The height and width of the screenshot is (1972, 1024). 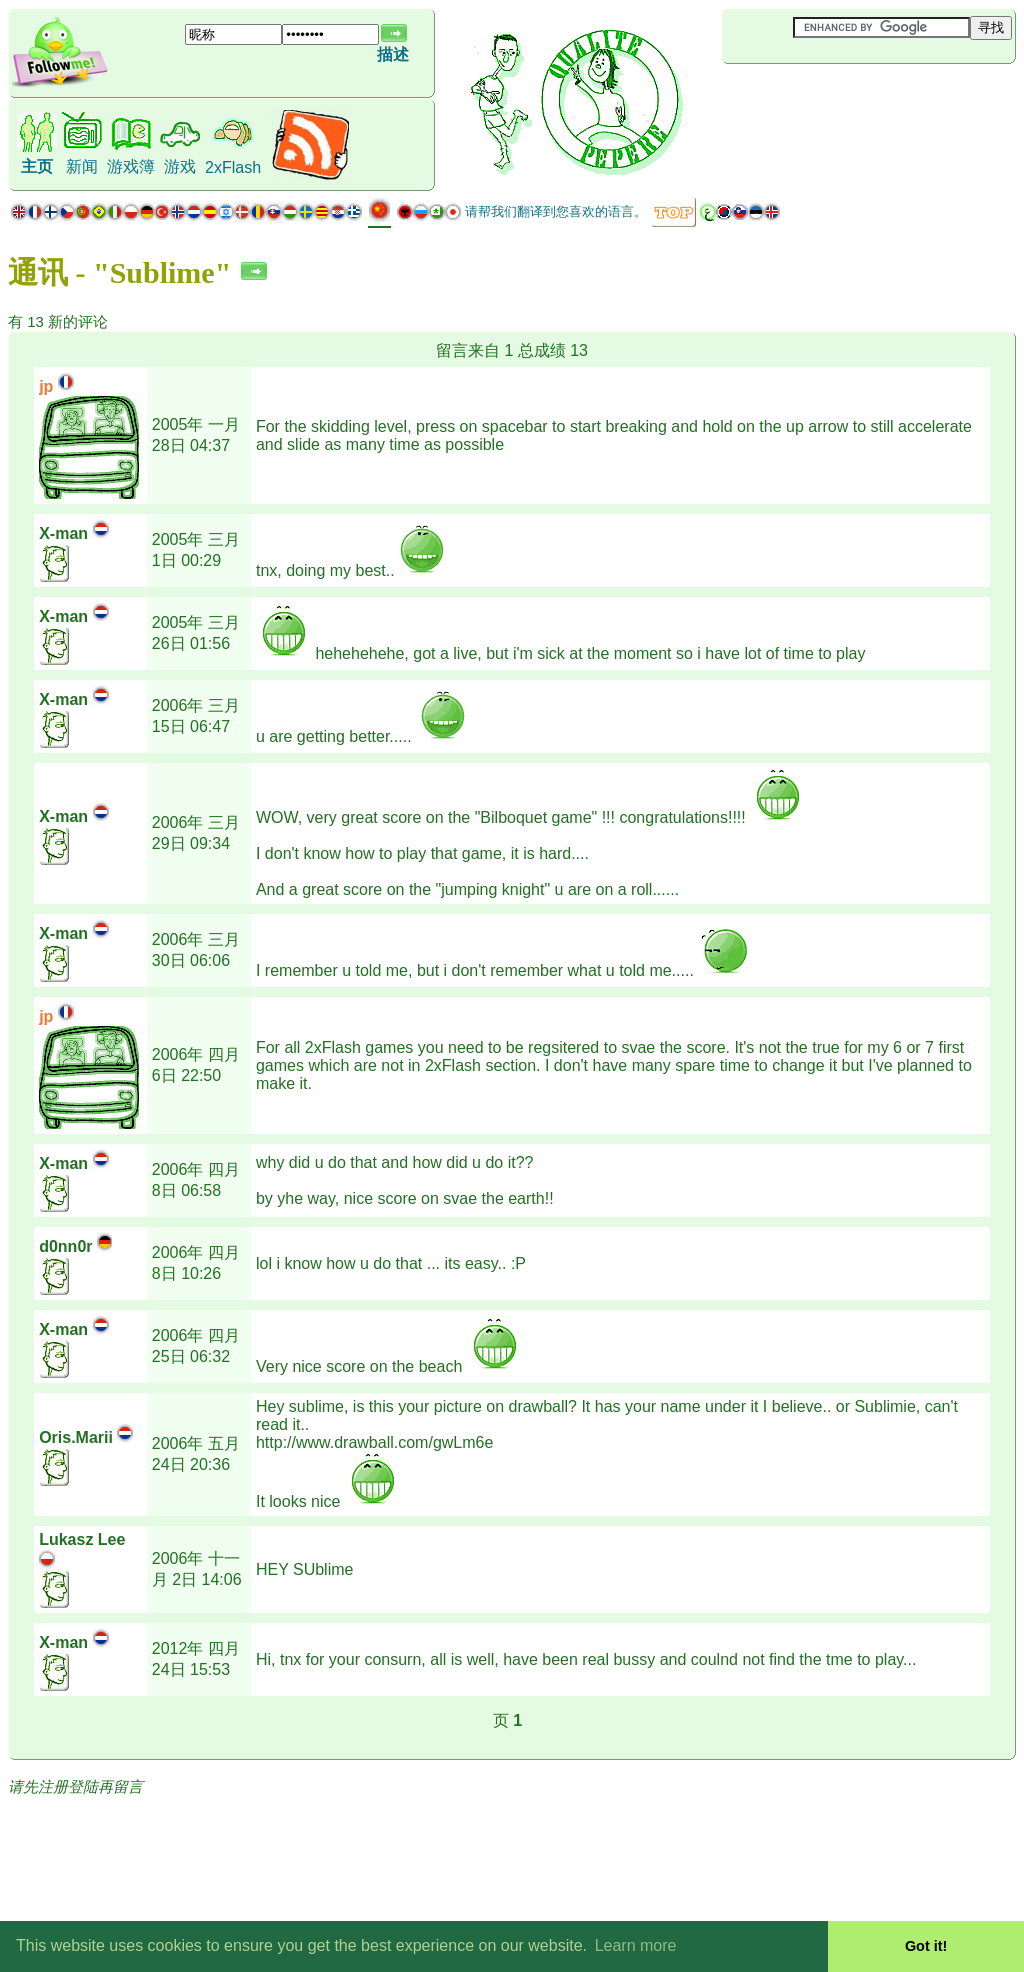 I want to click on [Advertisement], so click(x=841, y=97).